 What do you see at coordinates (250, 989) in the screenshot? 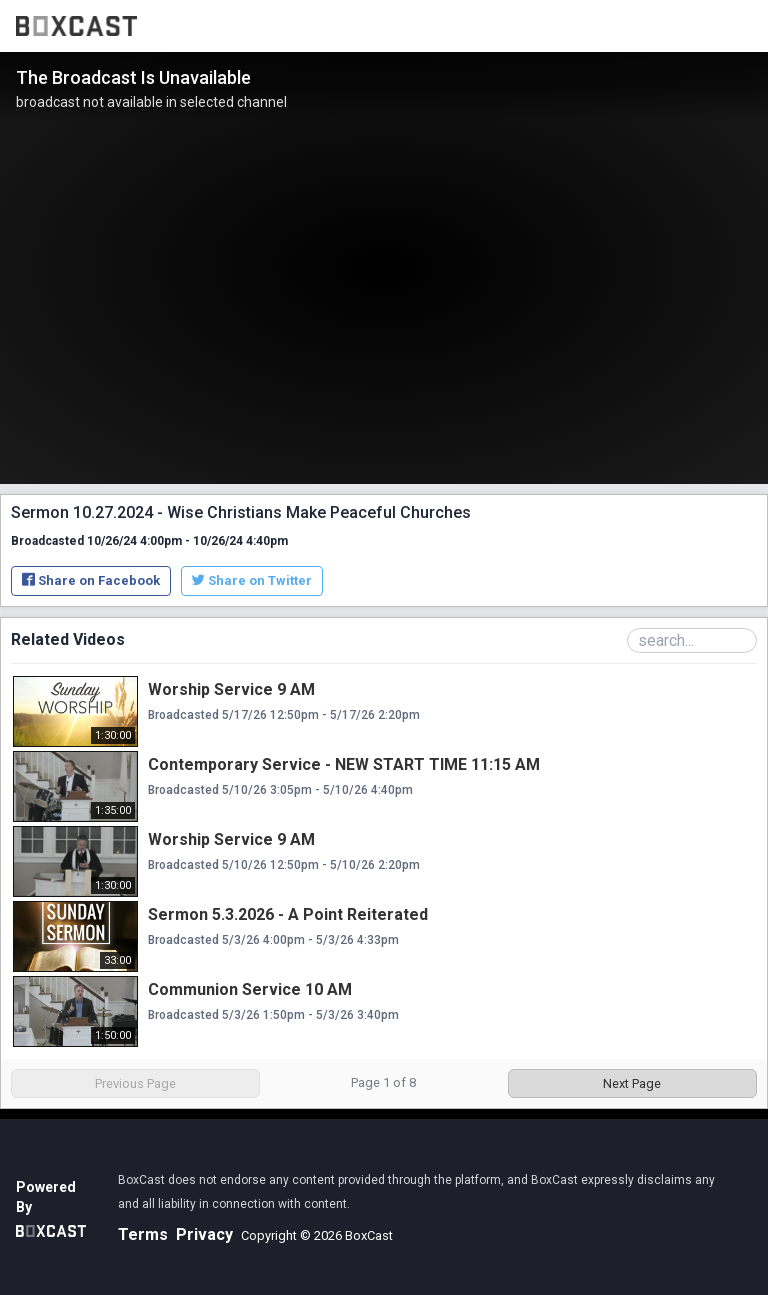
I see `Communion Service 10 AM` at bounding box center [250, 989].